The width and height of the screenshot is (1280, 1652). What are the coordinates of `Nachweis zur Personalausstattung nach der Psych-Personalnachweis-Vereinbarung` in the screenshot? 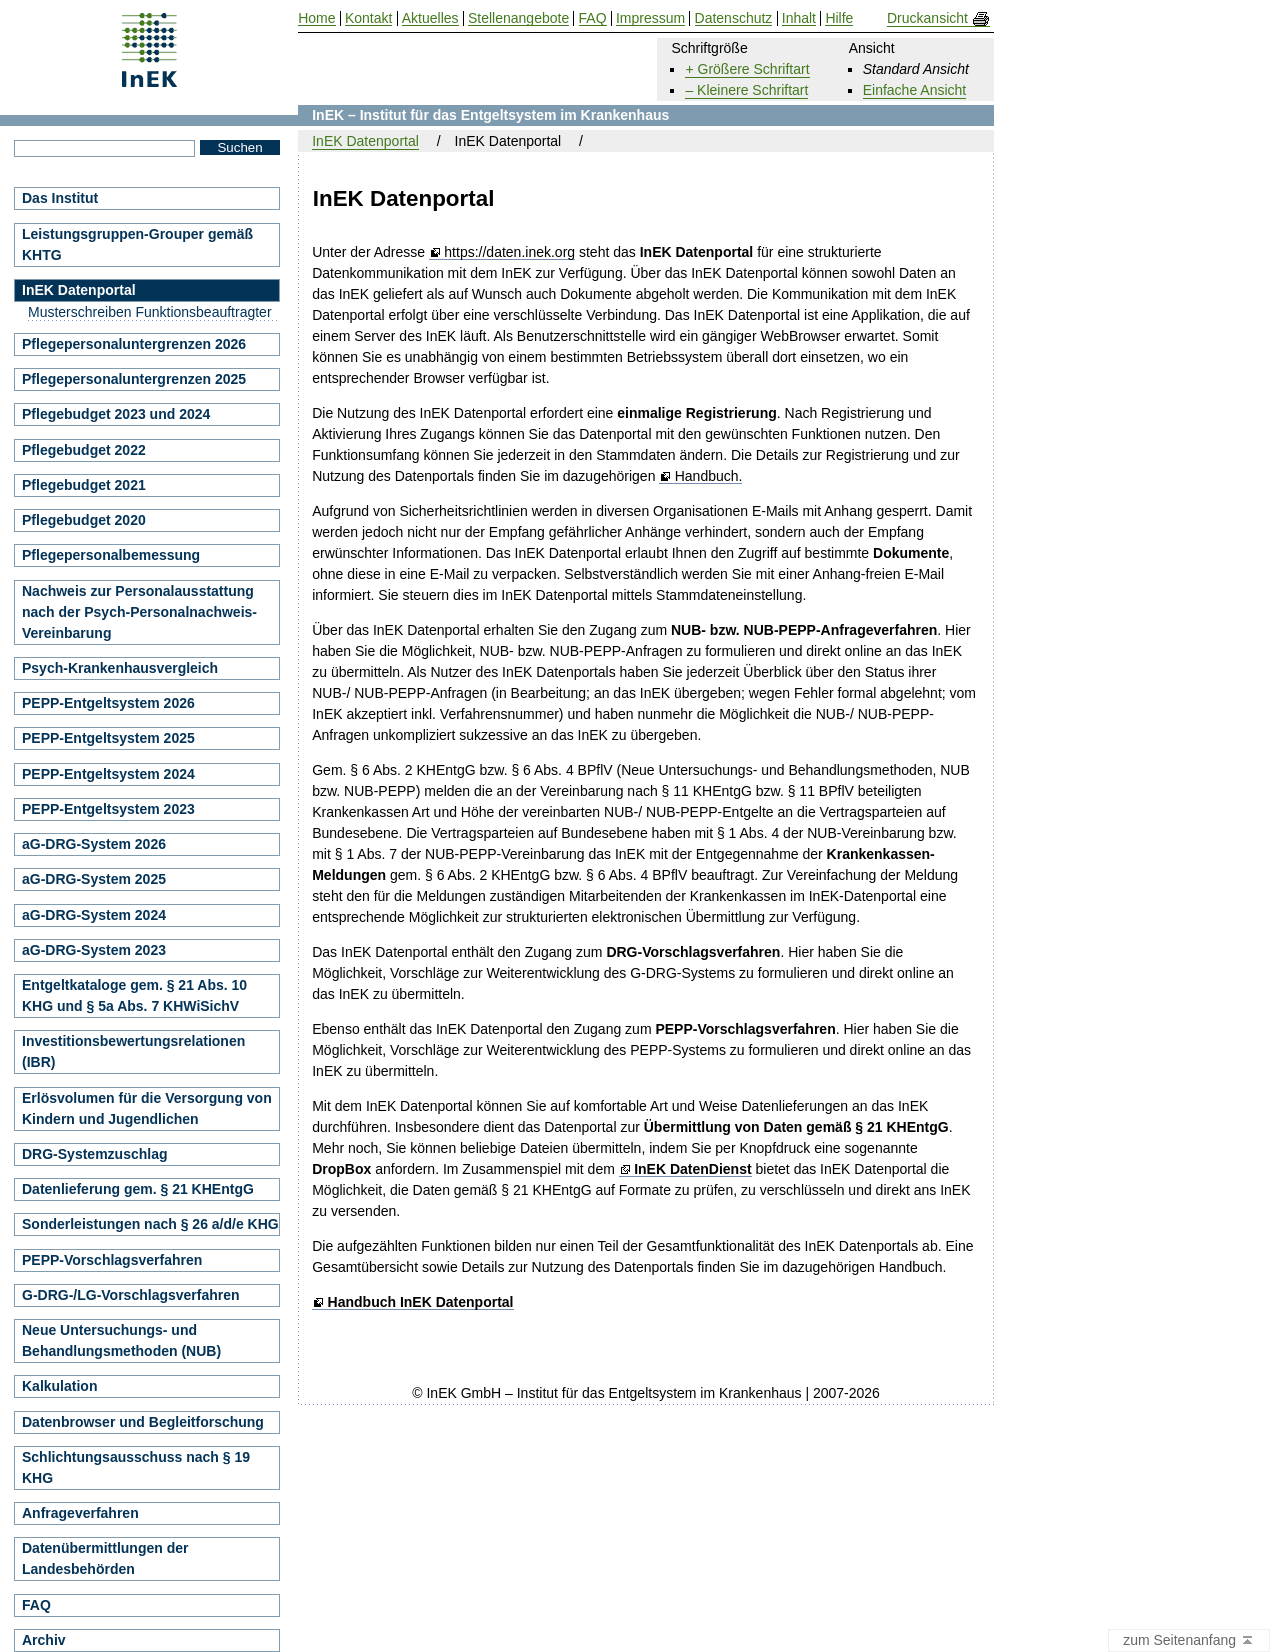 It's located at (139, 612).